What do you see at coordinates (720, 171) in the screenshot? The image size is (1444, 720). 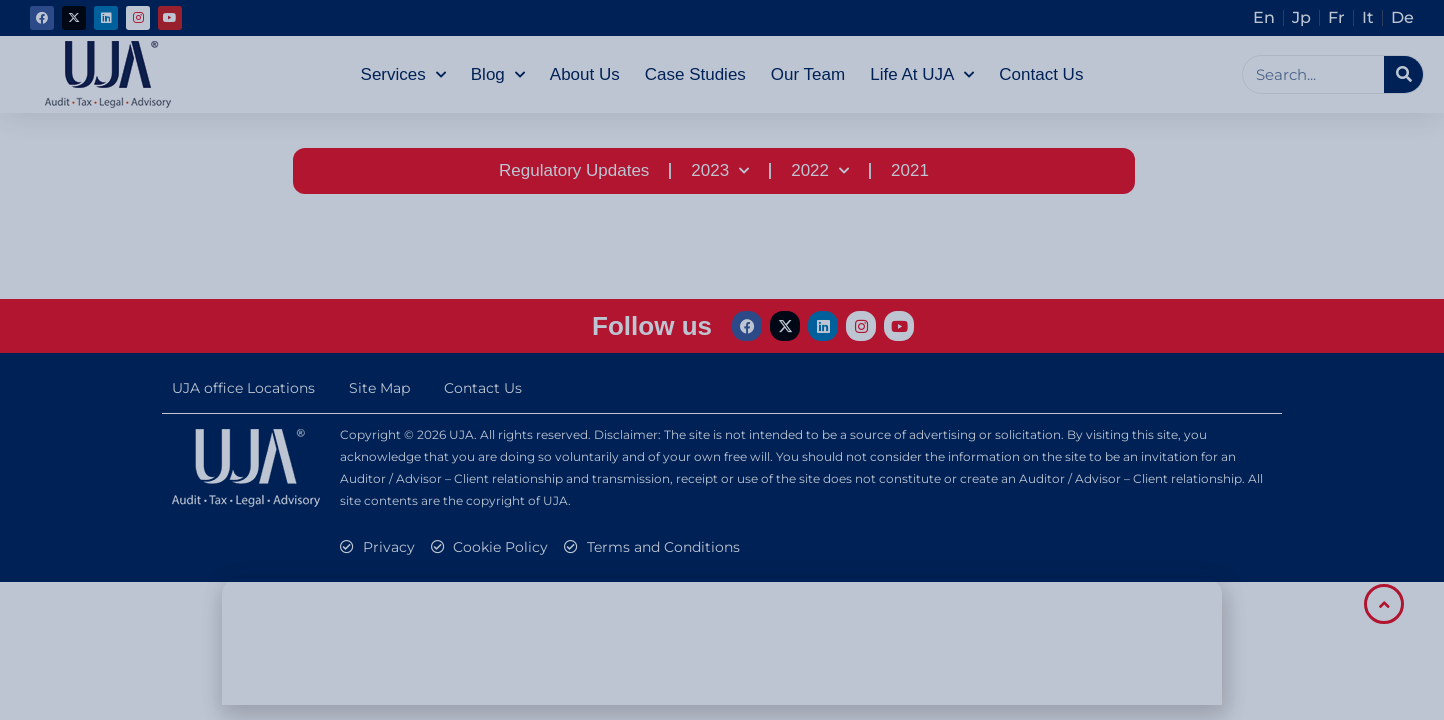 I see `2023` at bounding box center [720, 171].